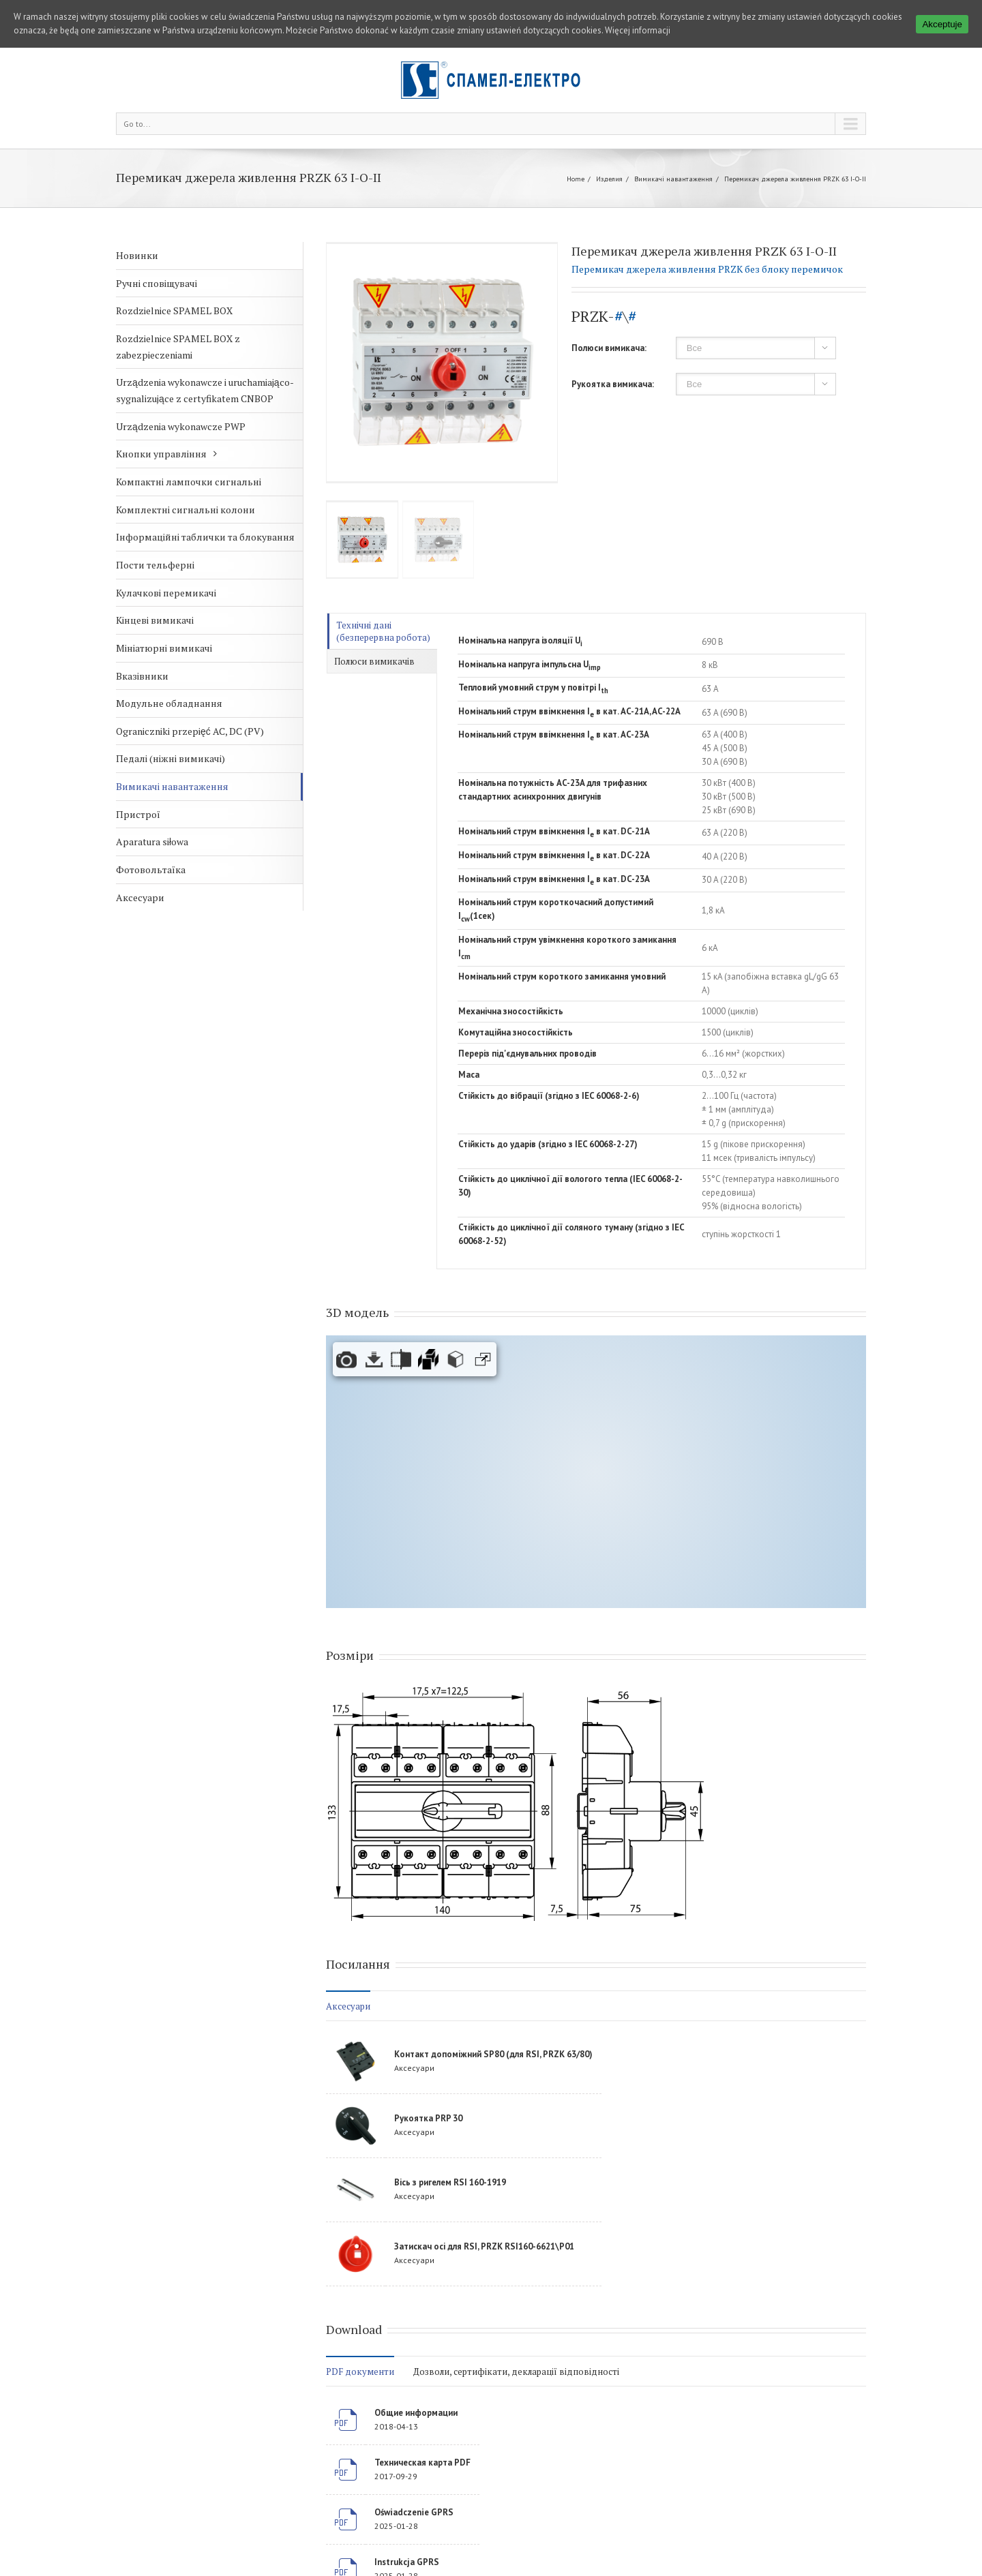 The height and width of the screenshot is (2576, 982). I want to click on Мініатюрні вимикачі, so click(164, 647).